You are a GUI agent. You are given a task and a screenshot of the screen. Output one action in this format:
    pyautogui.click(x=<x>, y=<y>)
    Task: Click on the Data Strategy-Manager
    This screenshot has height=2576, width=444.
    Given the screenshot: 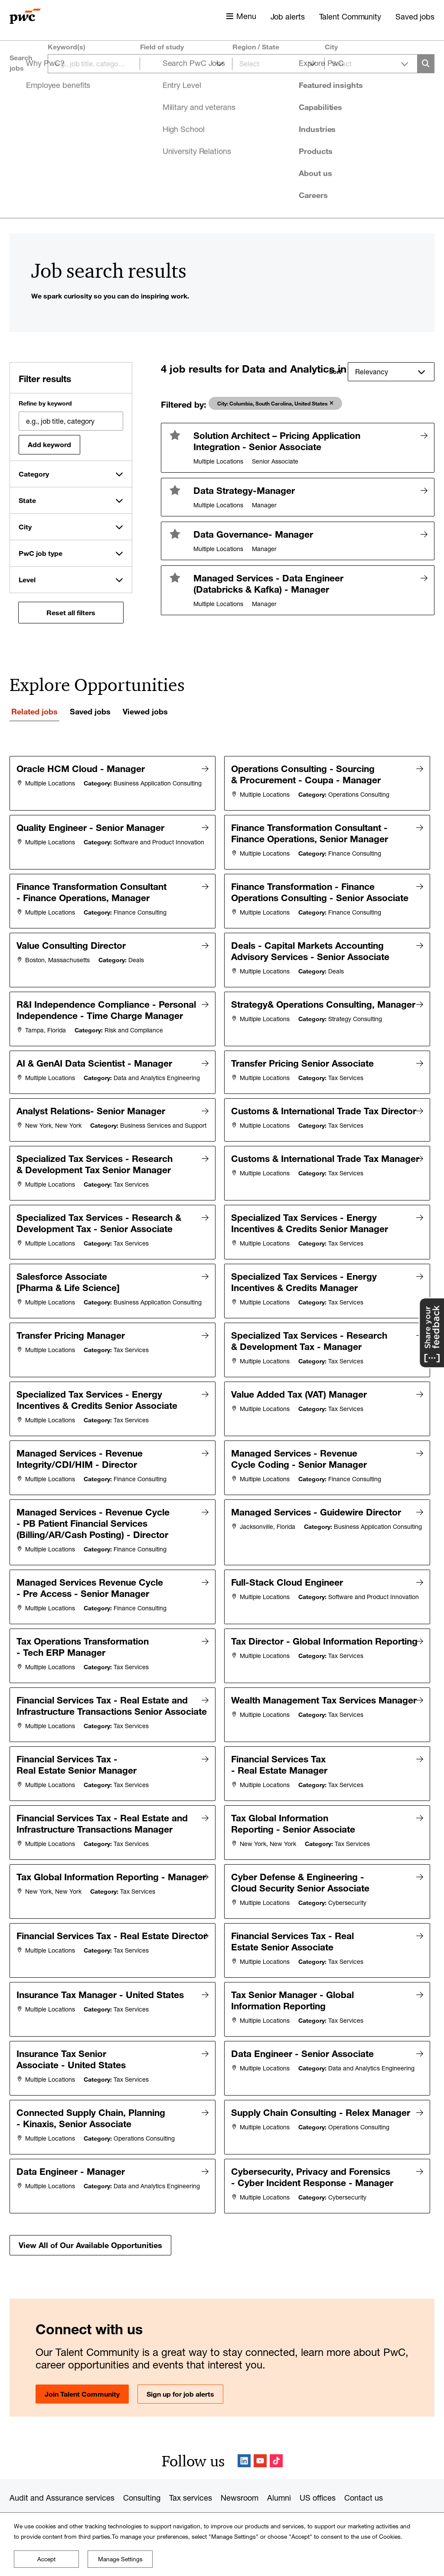 What is the action you would take?
    pyautogui.click(x=244, y=490)
    